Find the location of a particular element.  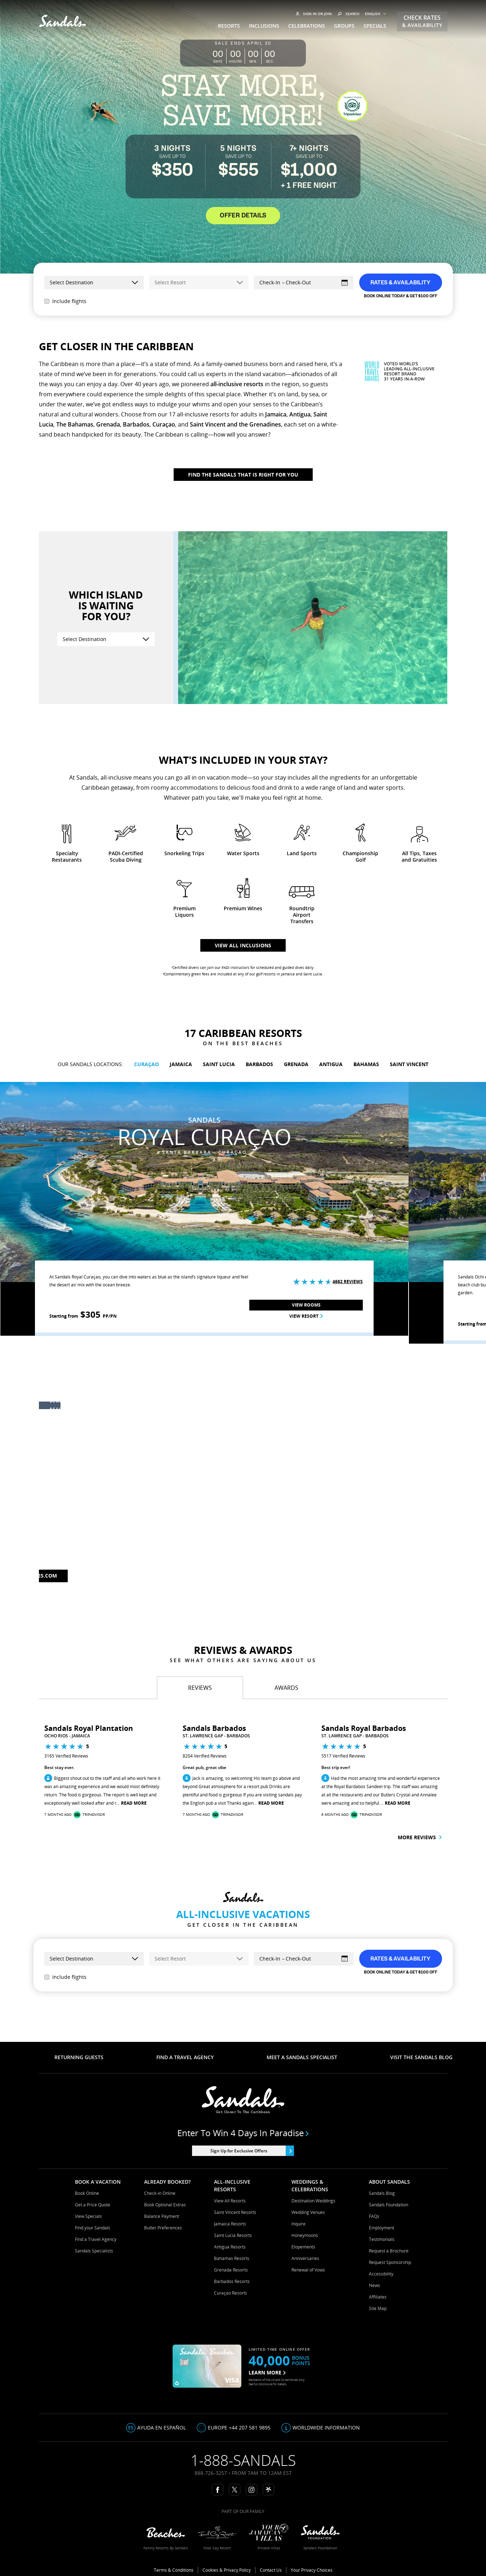

Curaçao is located at coordinates (163, 424).